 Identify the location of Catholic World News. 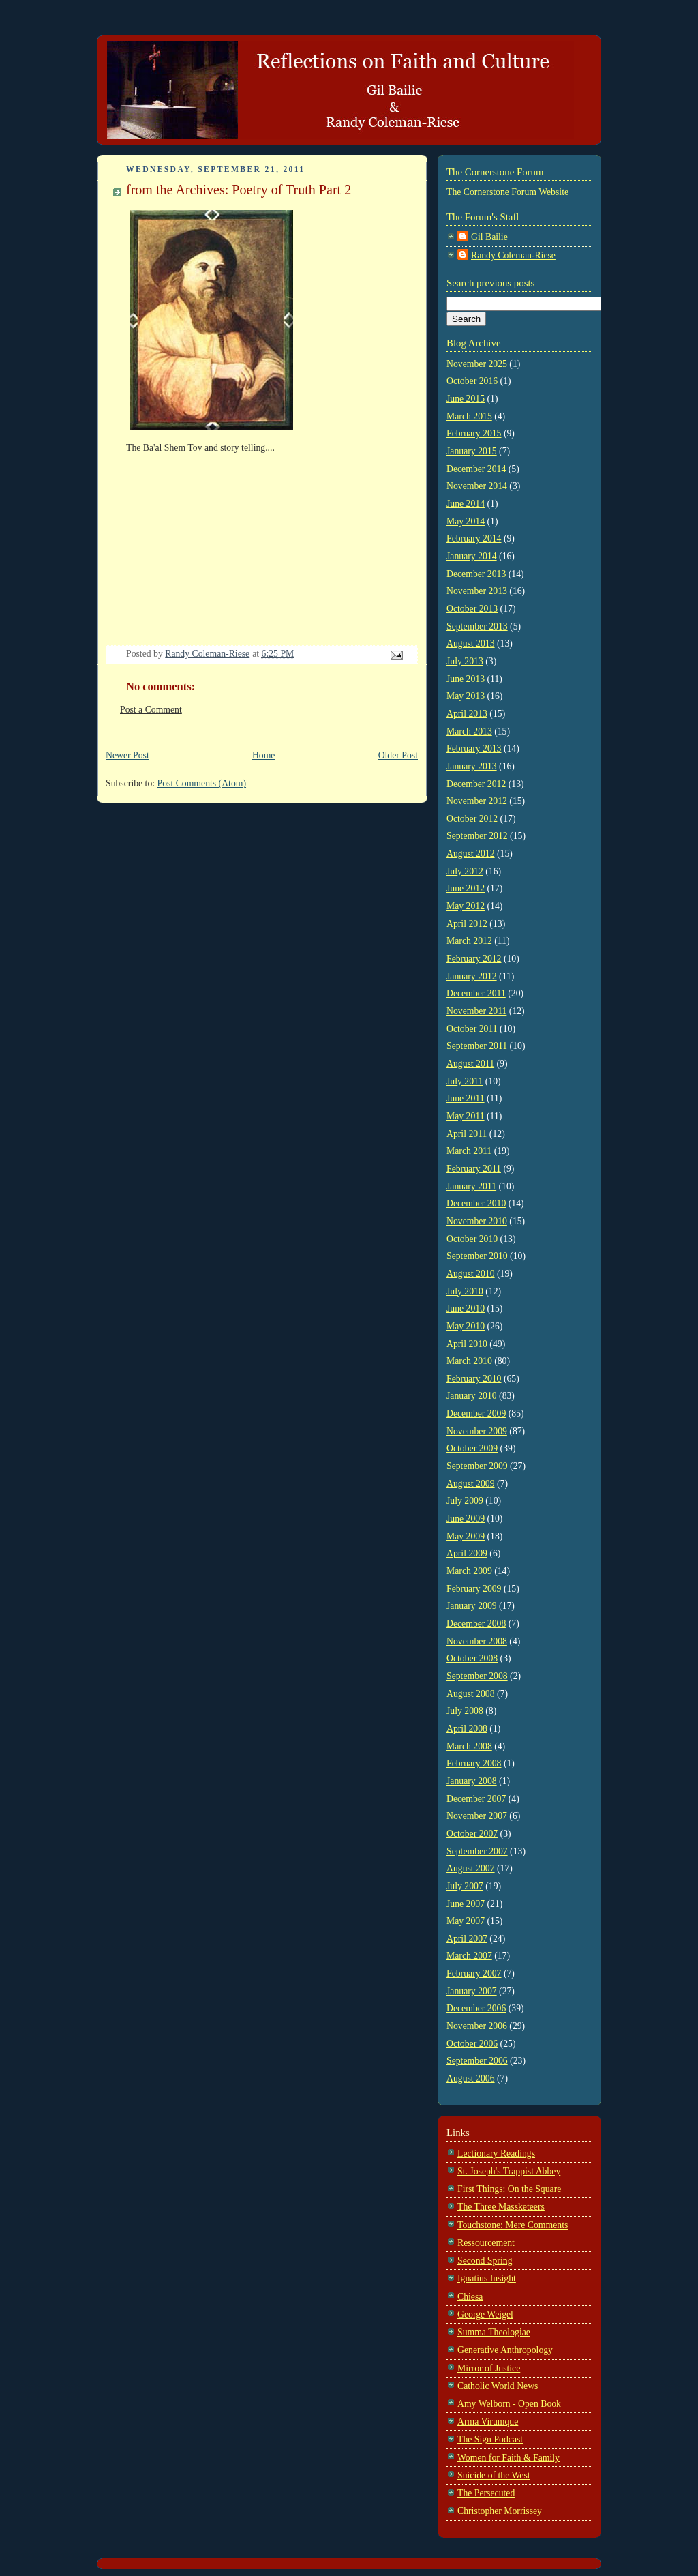
(497, 2386).